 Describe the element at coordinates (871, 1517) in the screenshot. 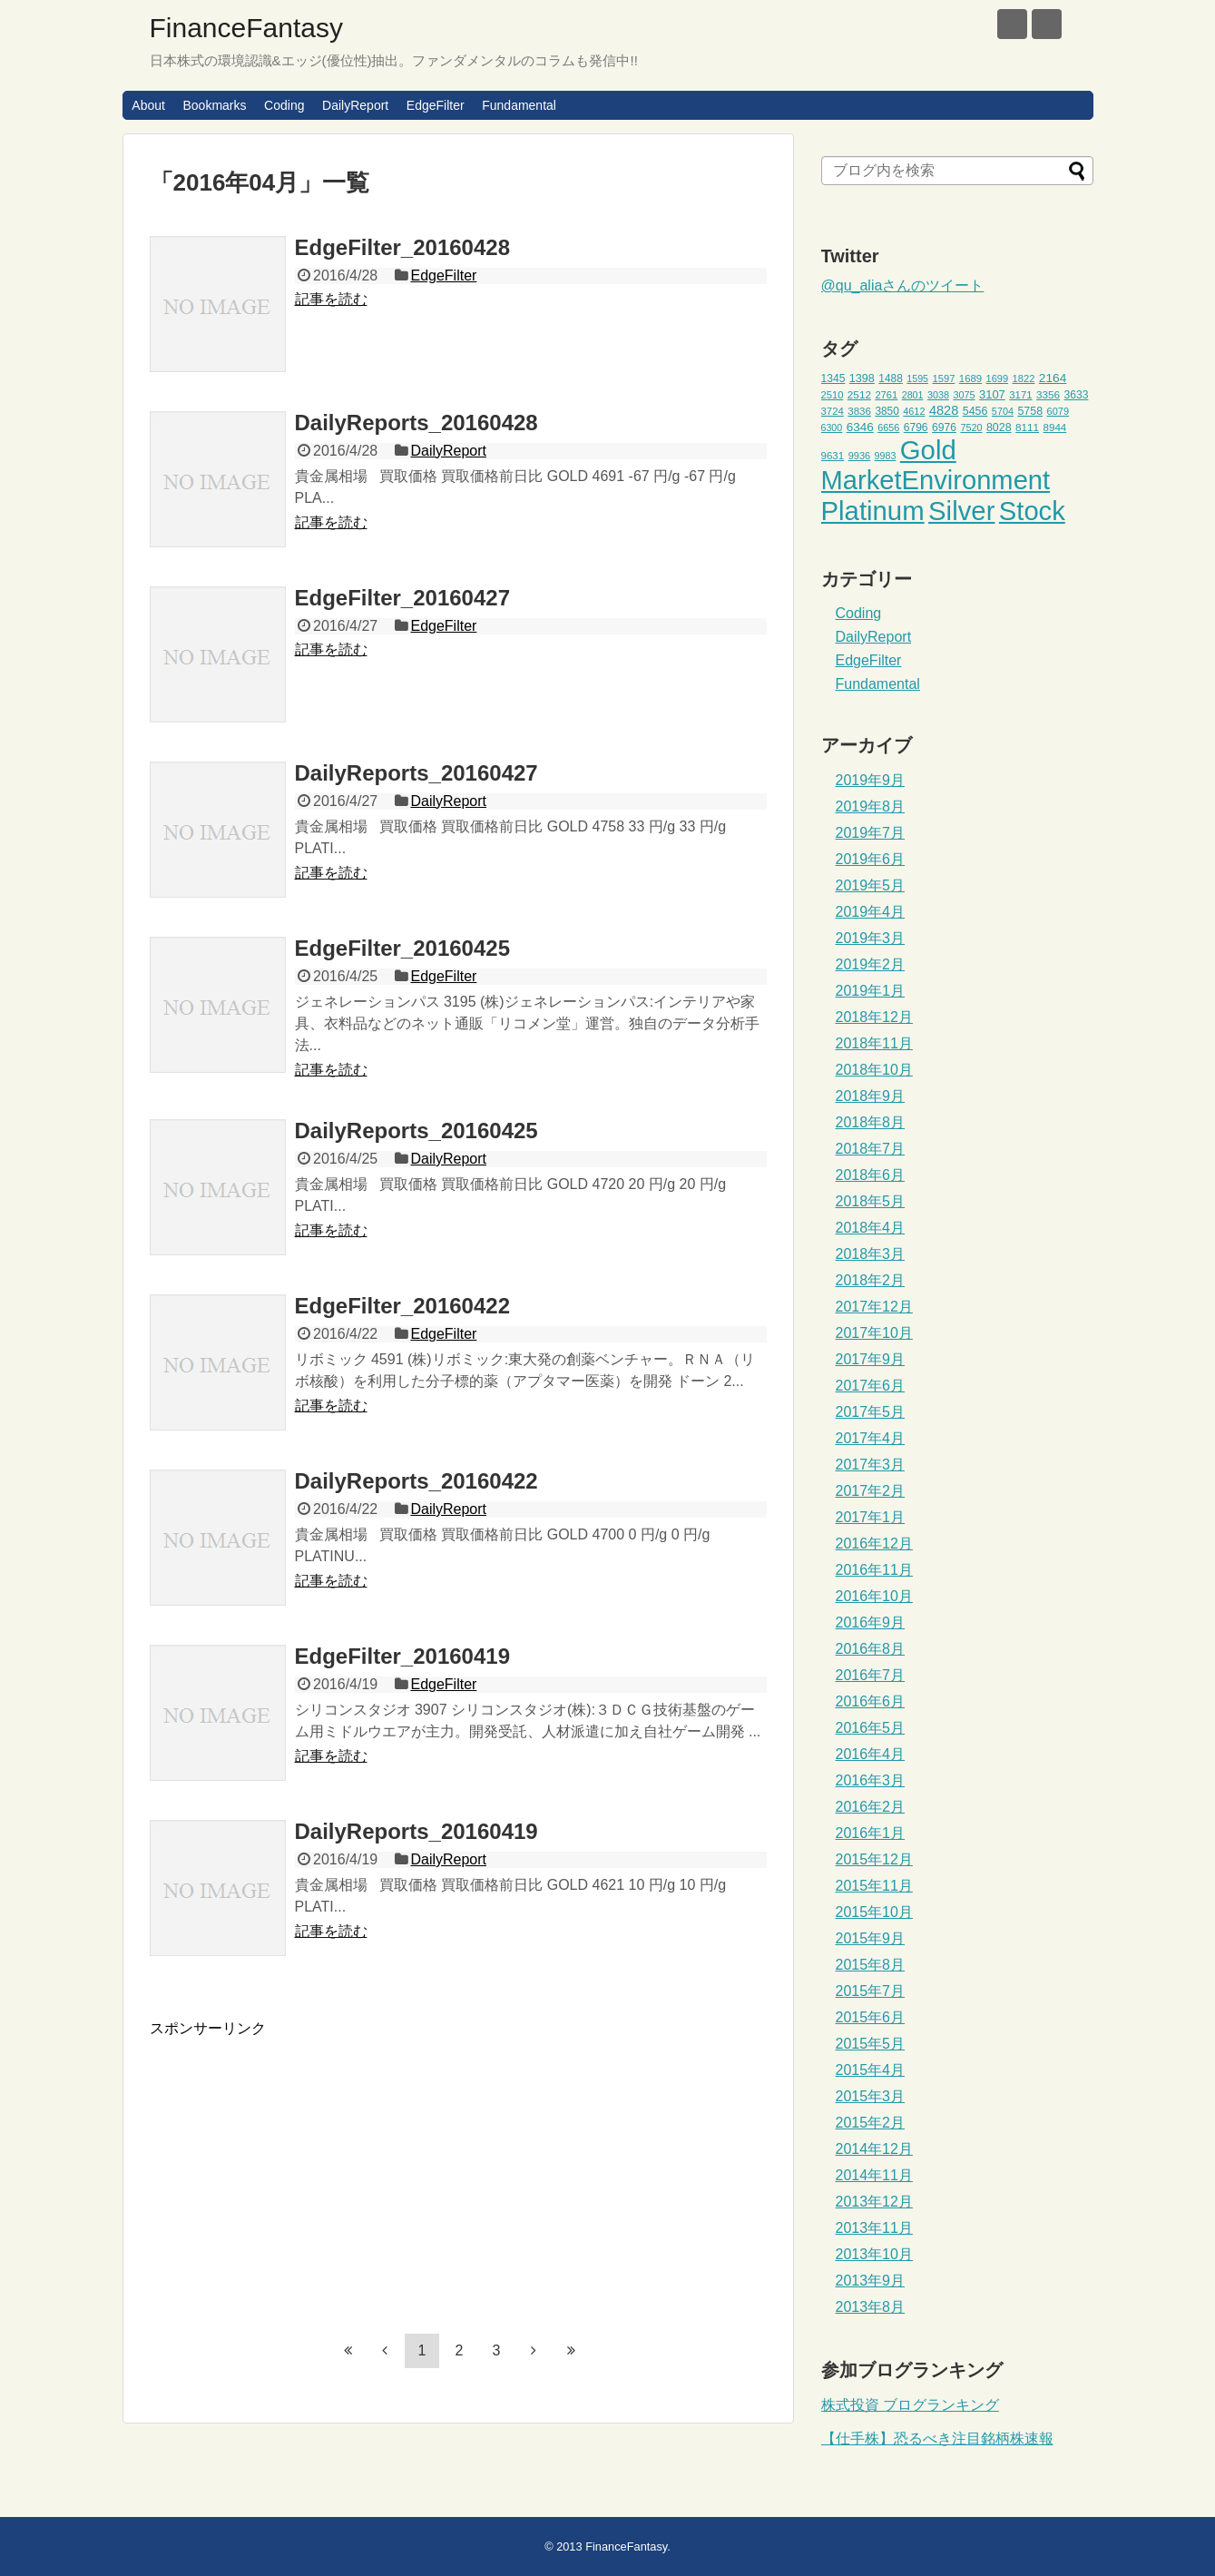

I see `2017年1月` at that location.